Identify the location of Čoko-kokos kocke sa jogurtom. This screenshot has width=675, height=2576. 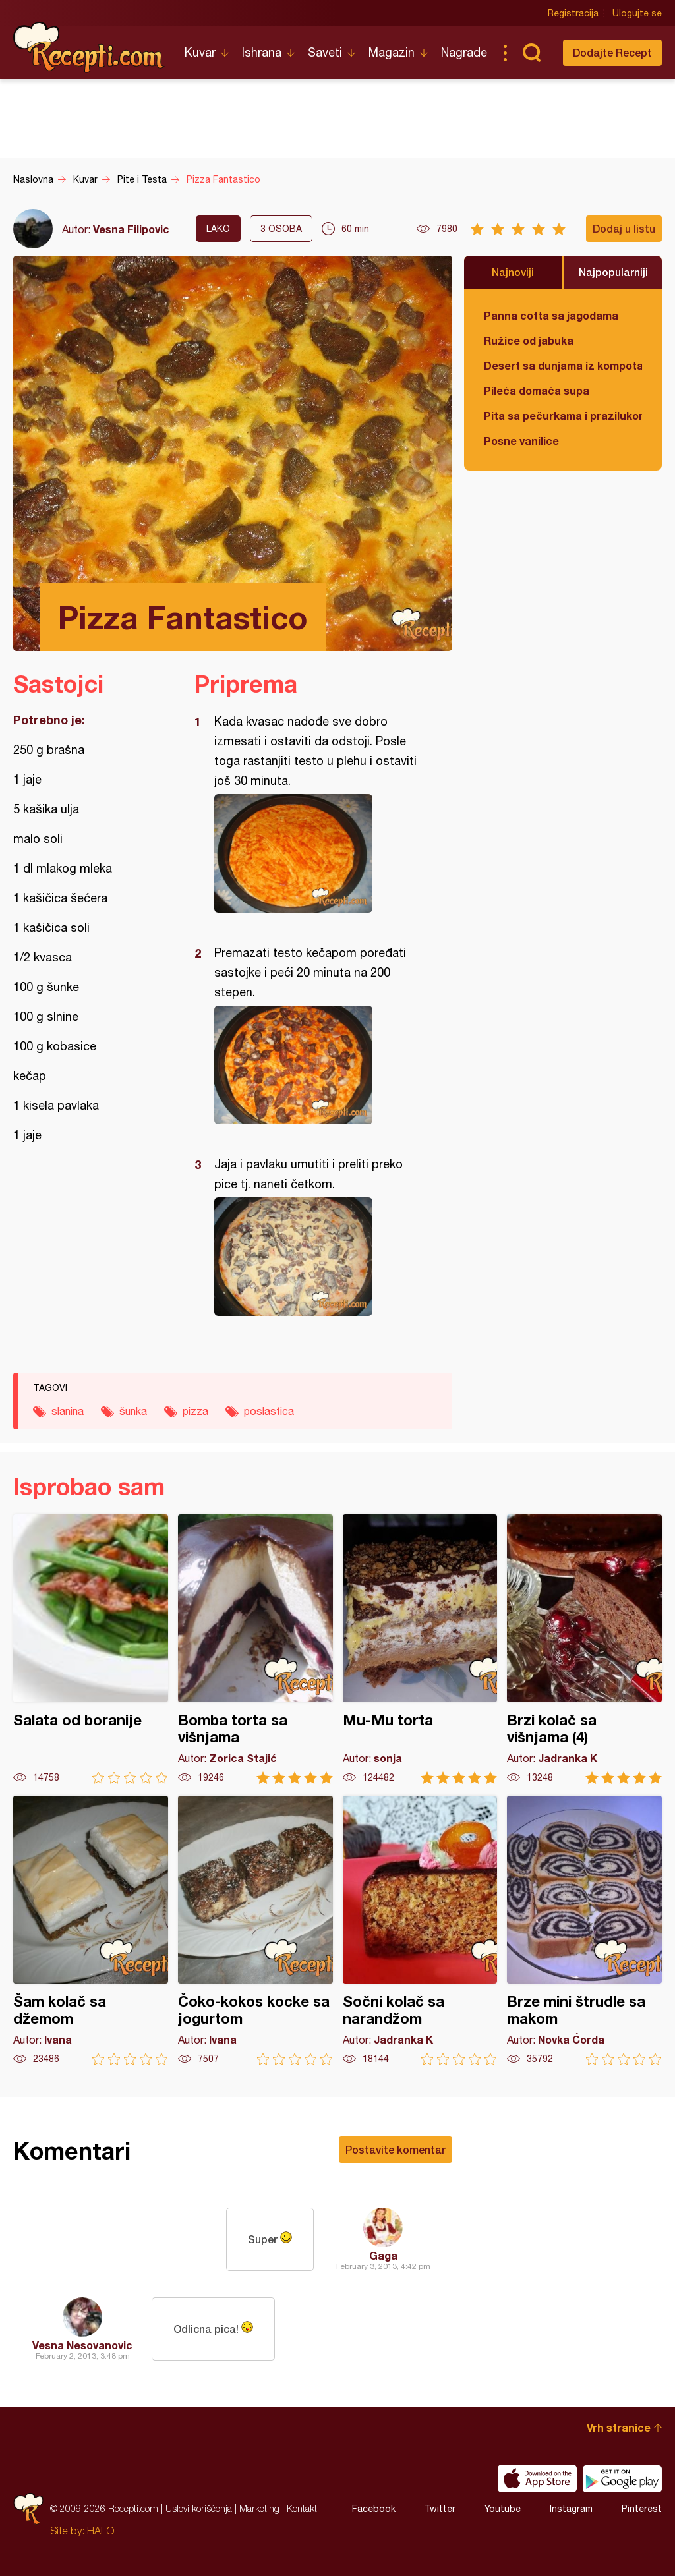
(255, 1930).